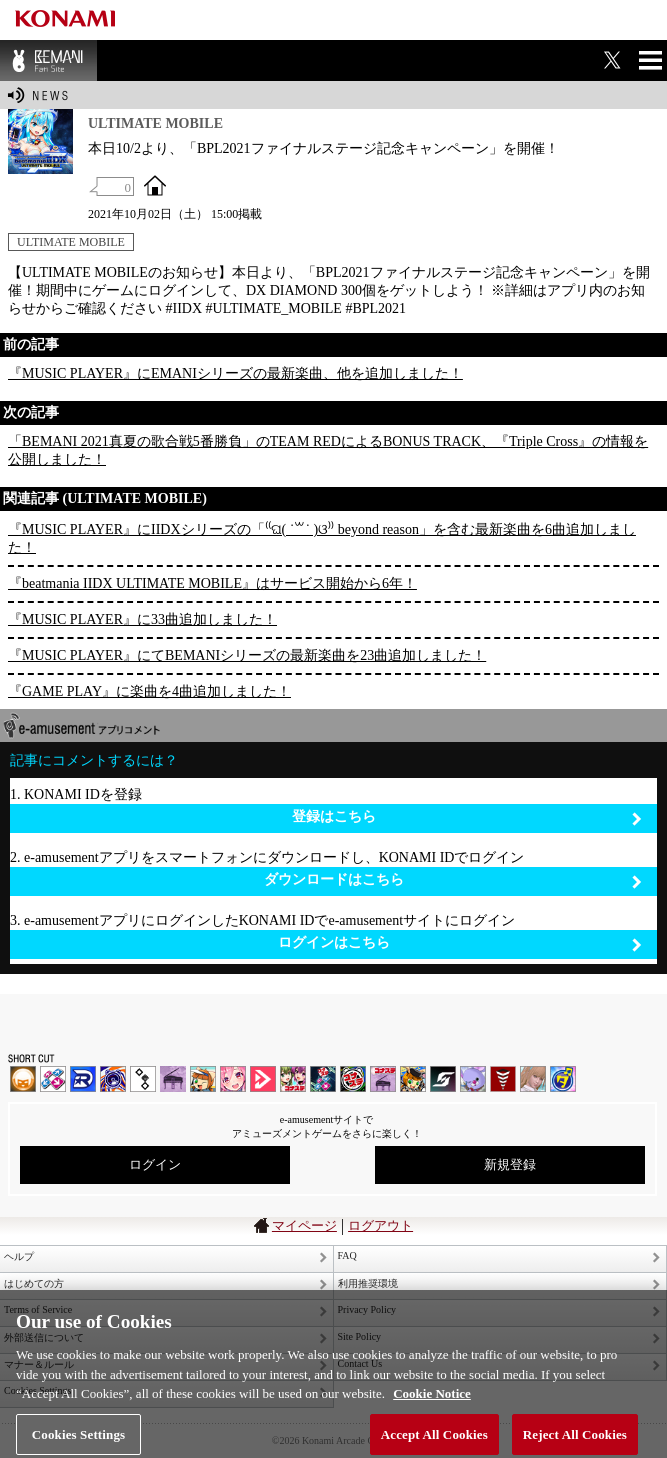  Describe the element at coordinates (235, 373) in the screenshot. I see `『MUSIC PLAYER』にEMANIシリーズの最新楽曲、他を追加しました！` at that location.